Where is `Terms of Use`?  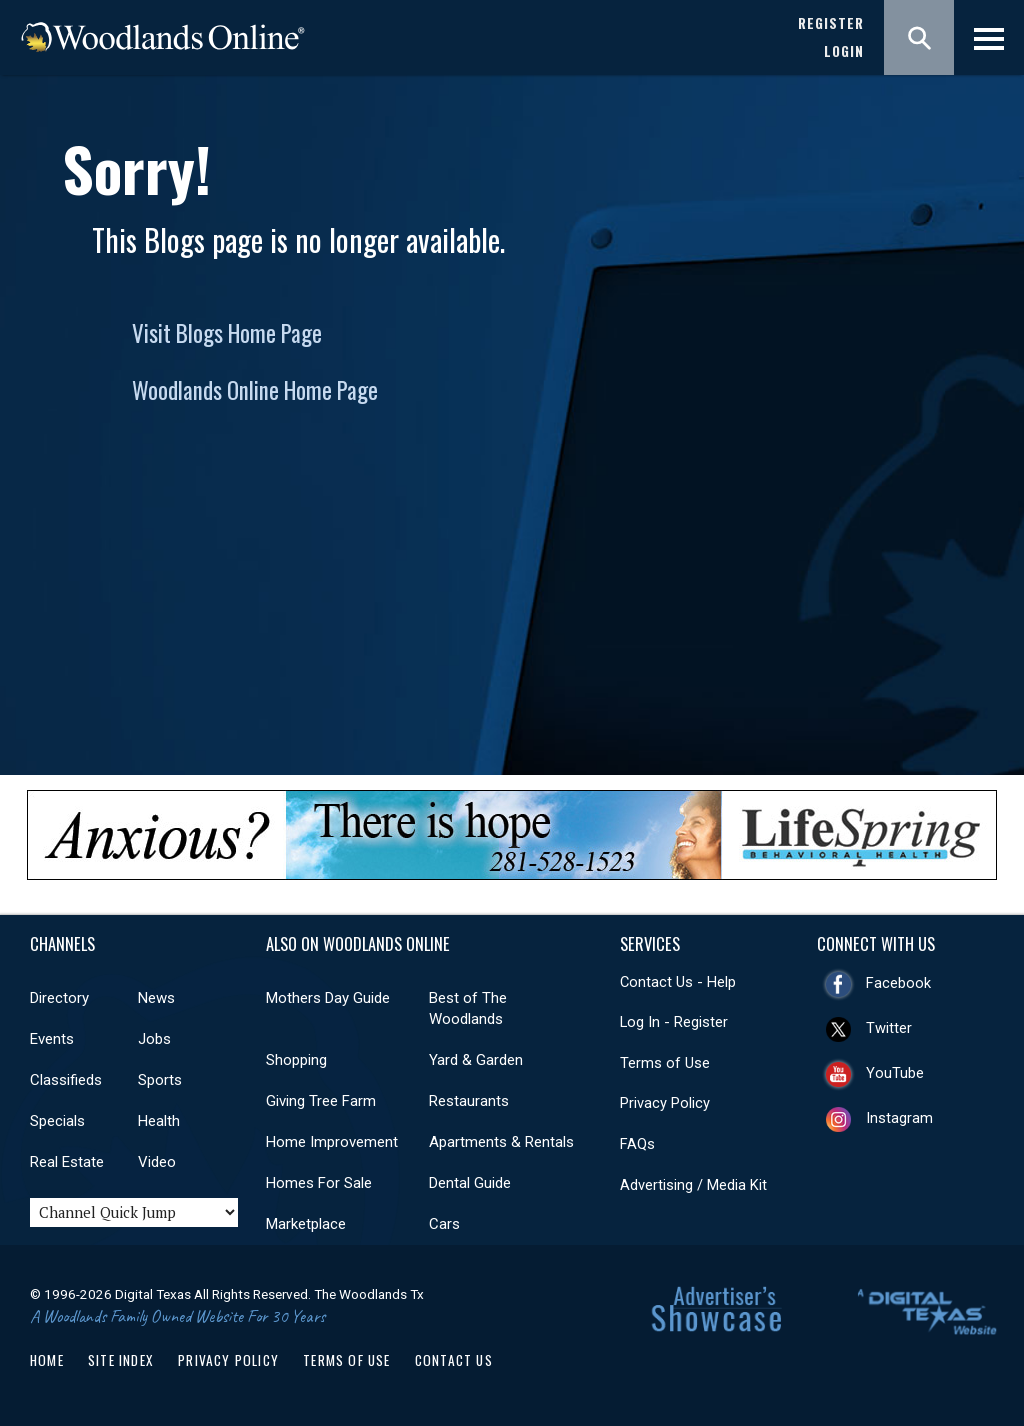
Terms of Use is located at coordinates (665, 1063).